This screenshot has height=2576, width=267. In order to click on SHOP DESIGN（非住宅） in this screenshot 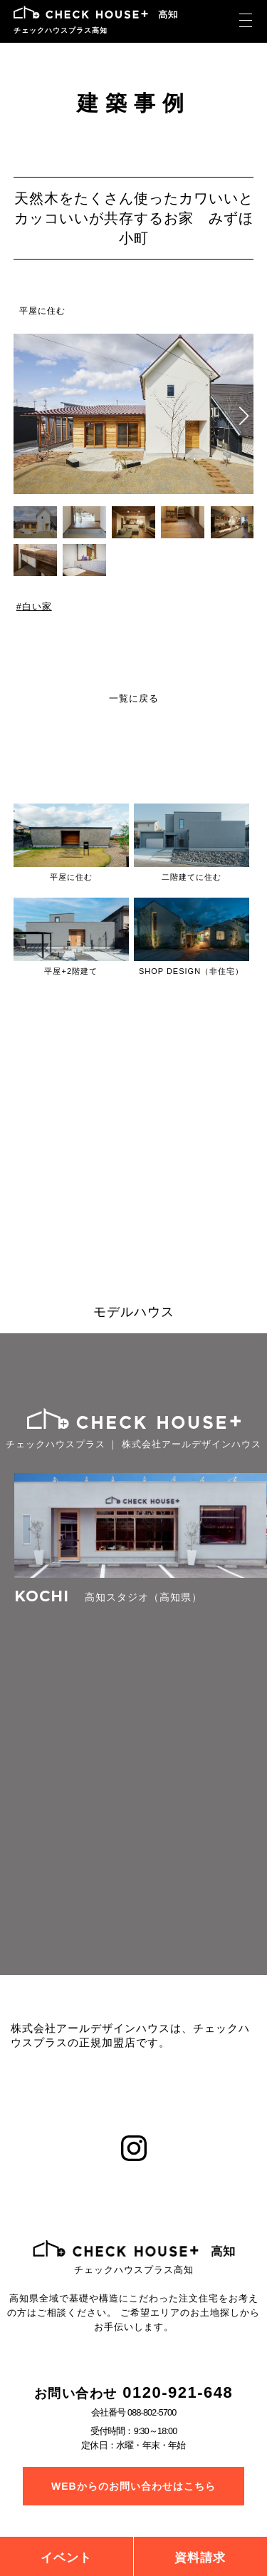, I will do `click(191, 971)`.